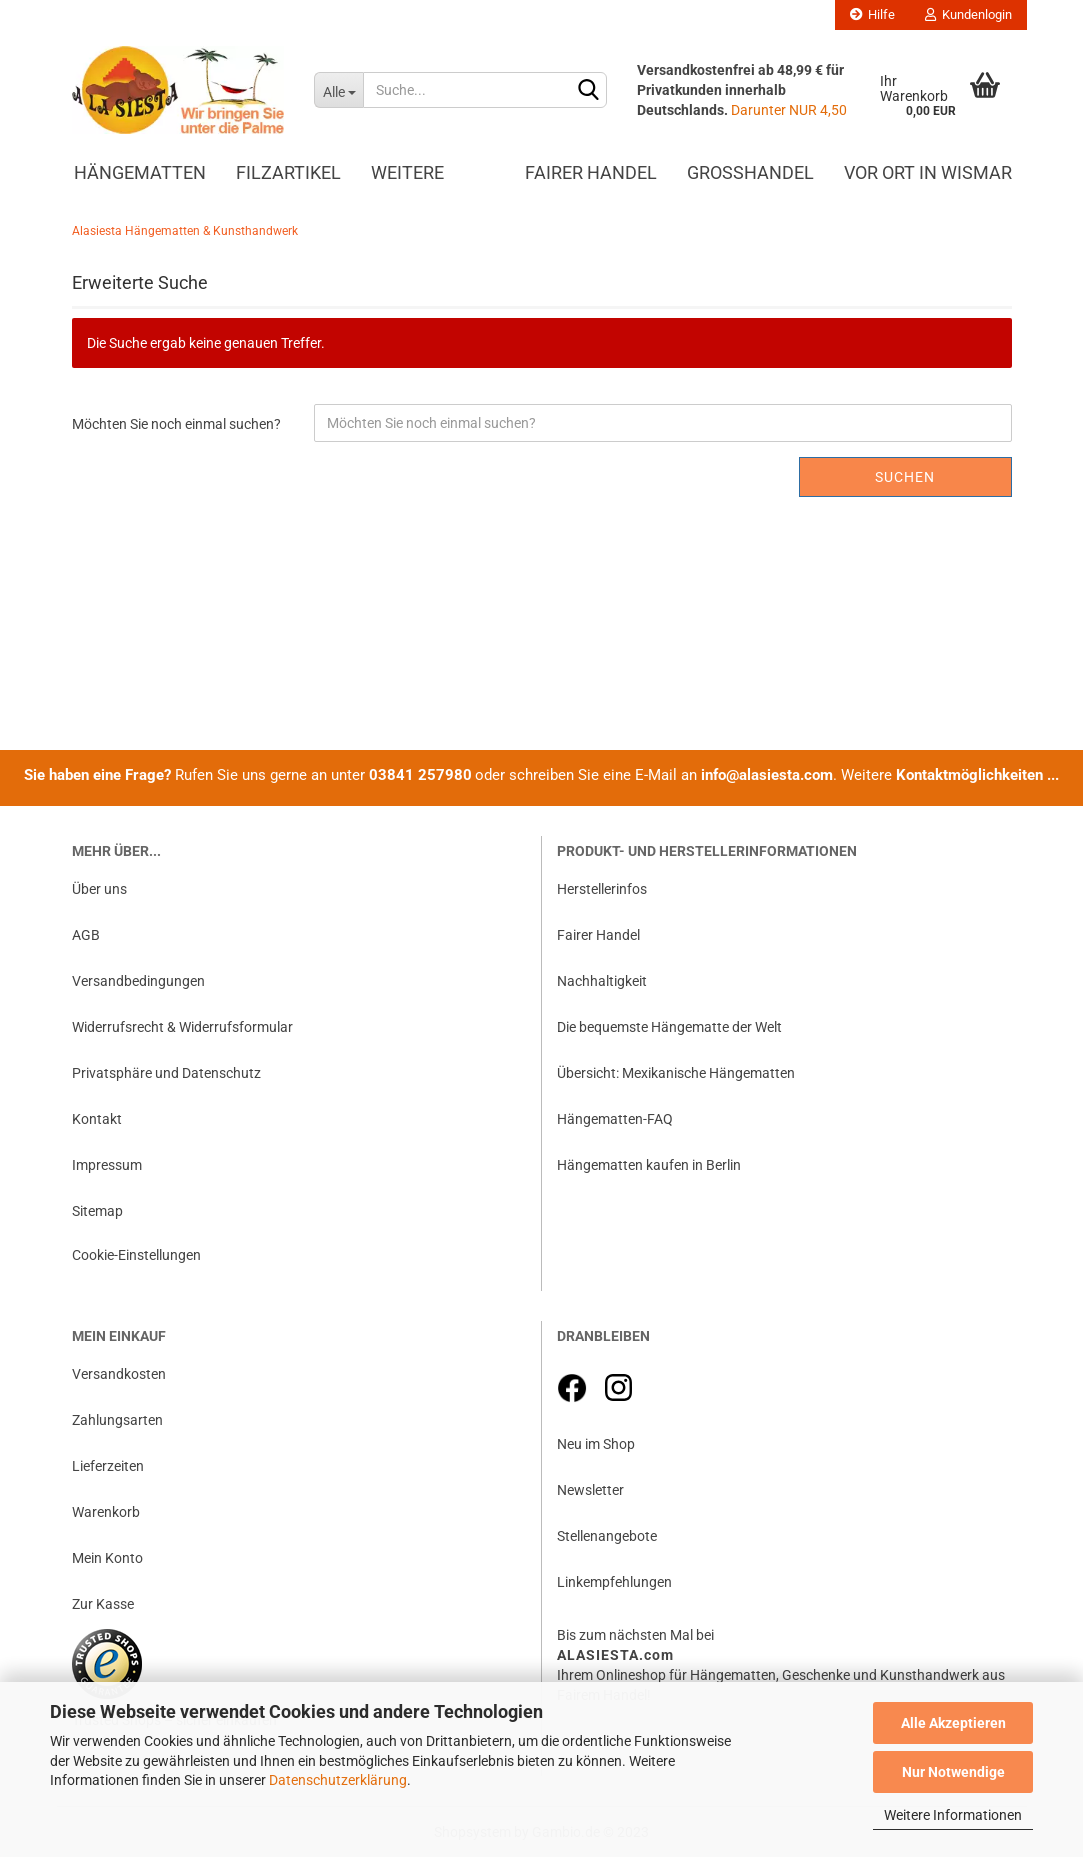 This screenshot has width=1083, height=1857. I want to click on Privatsphäre und Datenschutz, so click(166, 1073).